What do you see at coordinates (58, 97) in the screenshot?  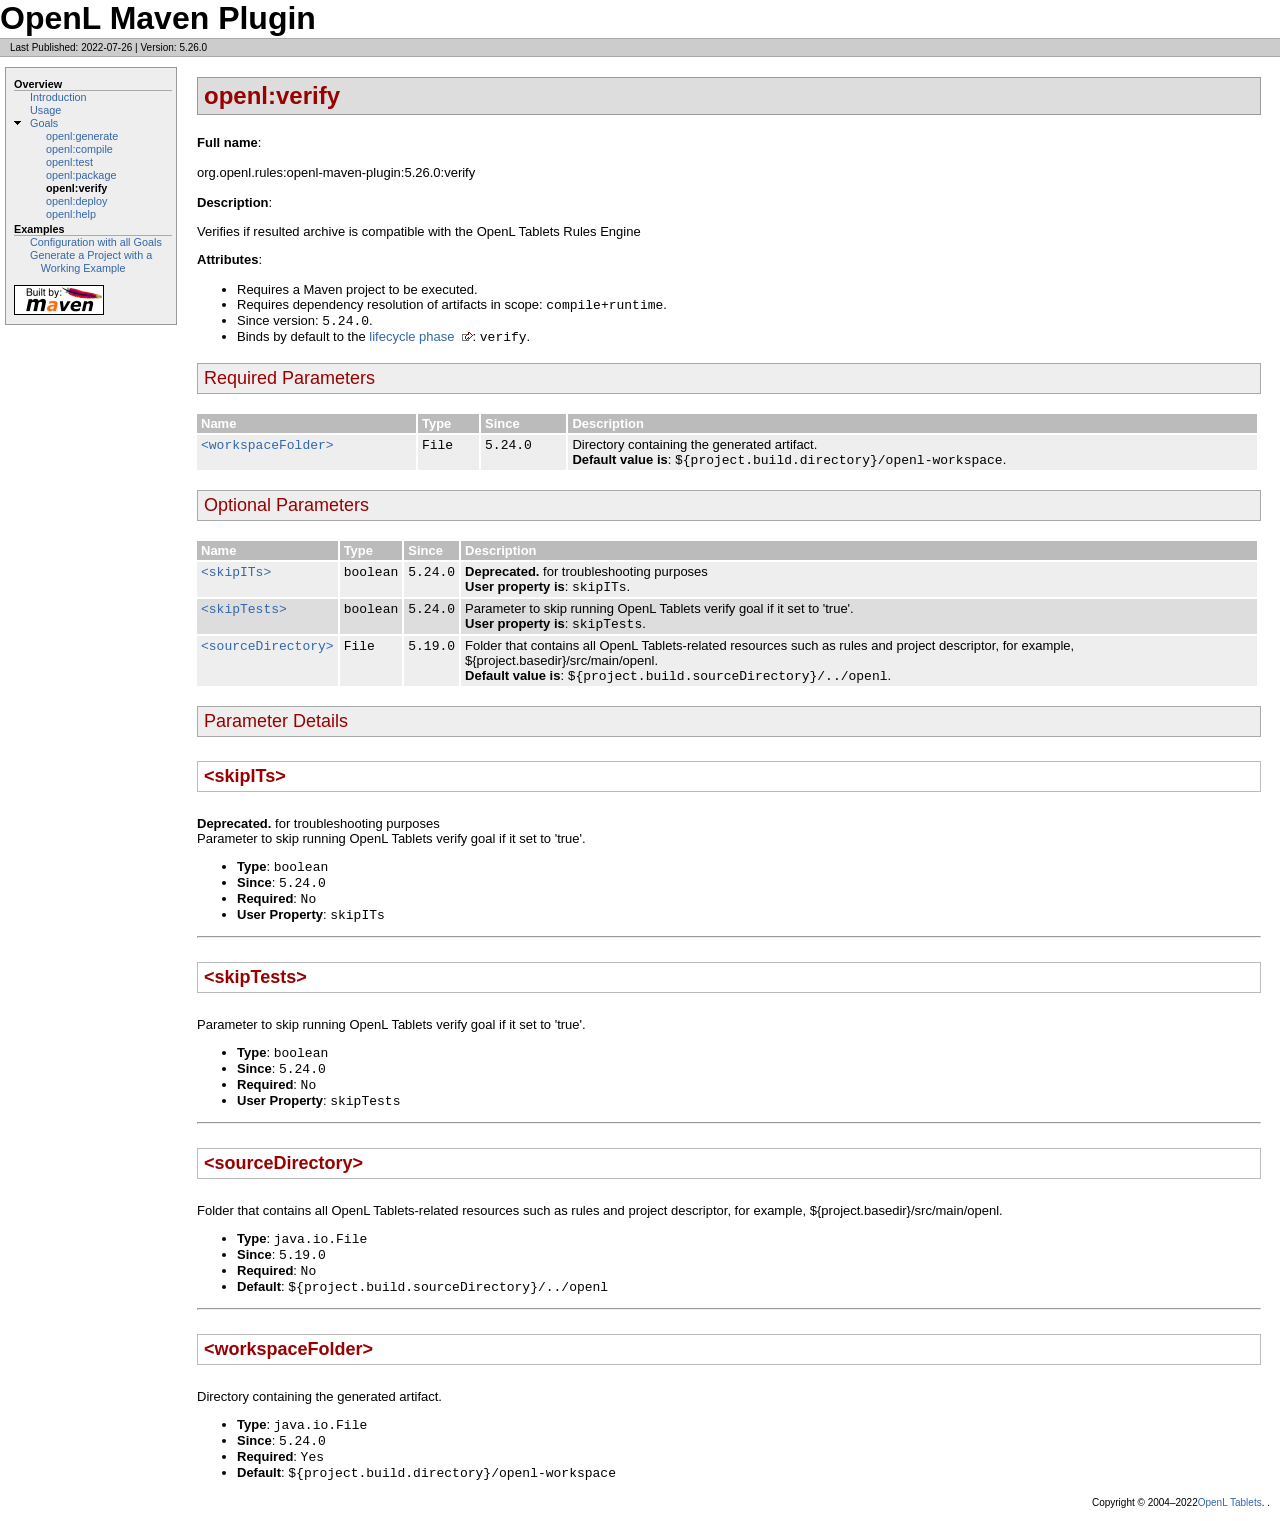 I see `Introduction` at bounding box center [58, 97].